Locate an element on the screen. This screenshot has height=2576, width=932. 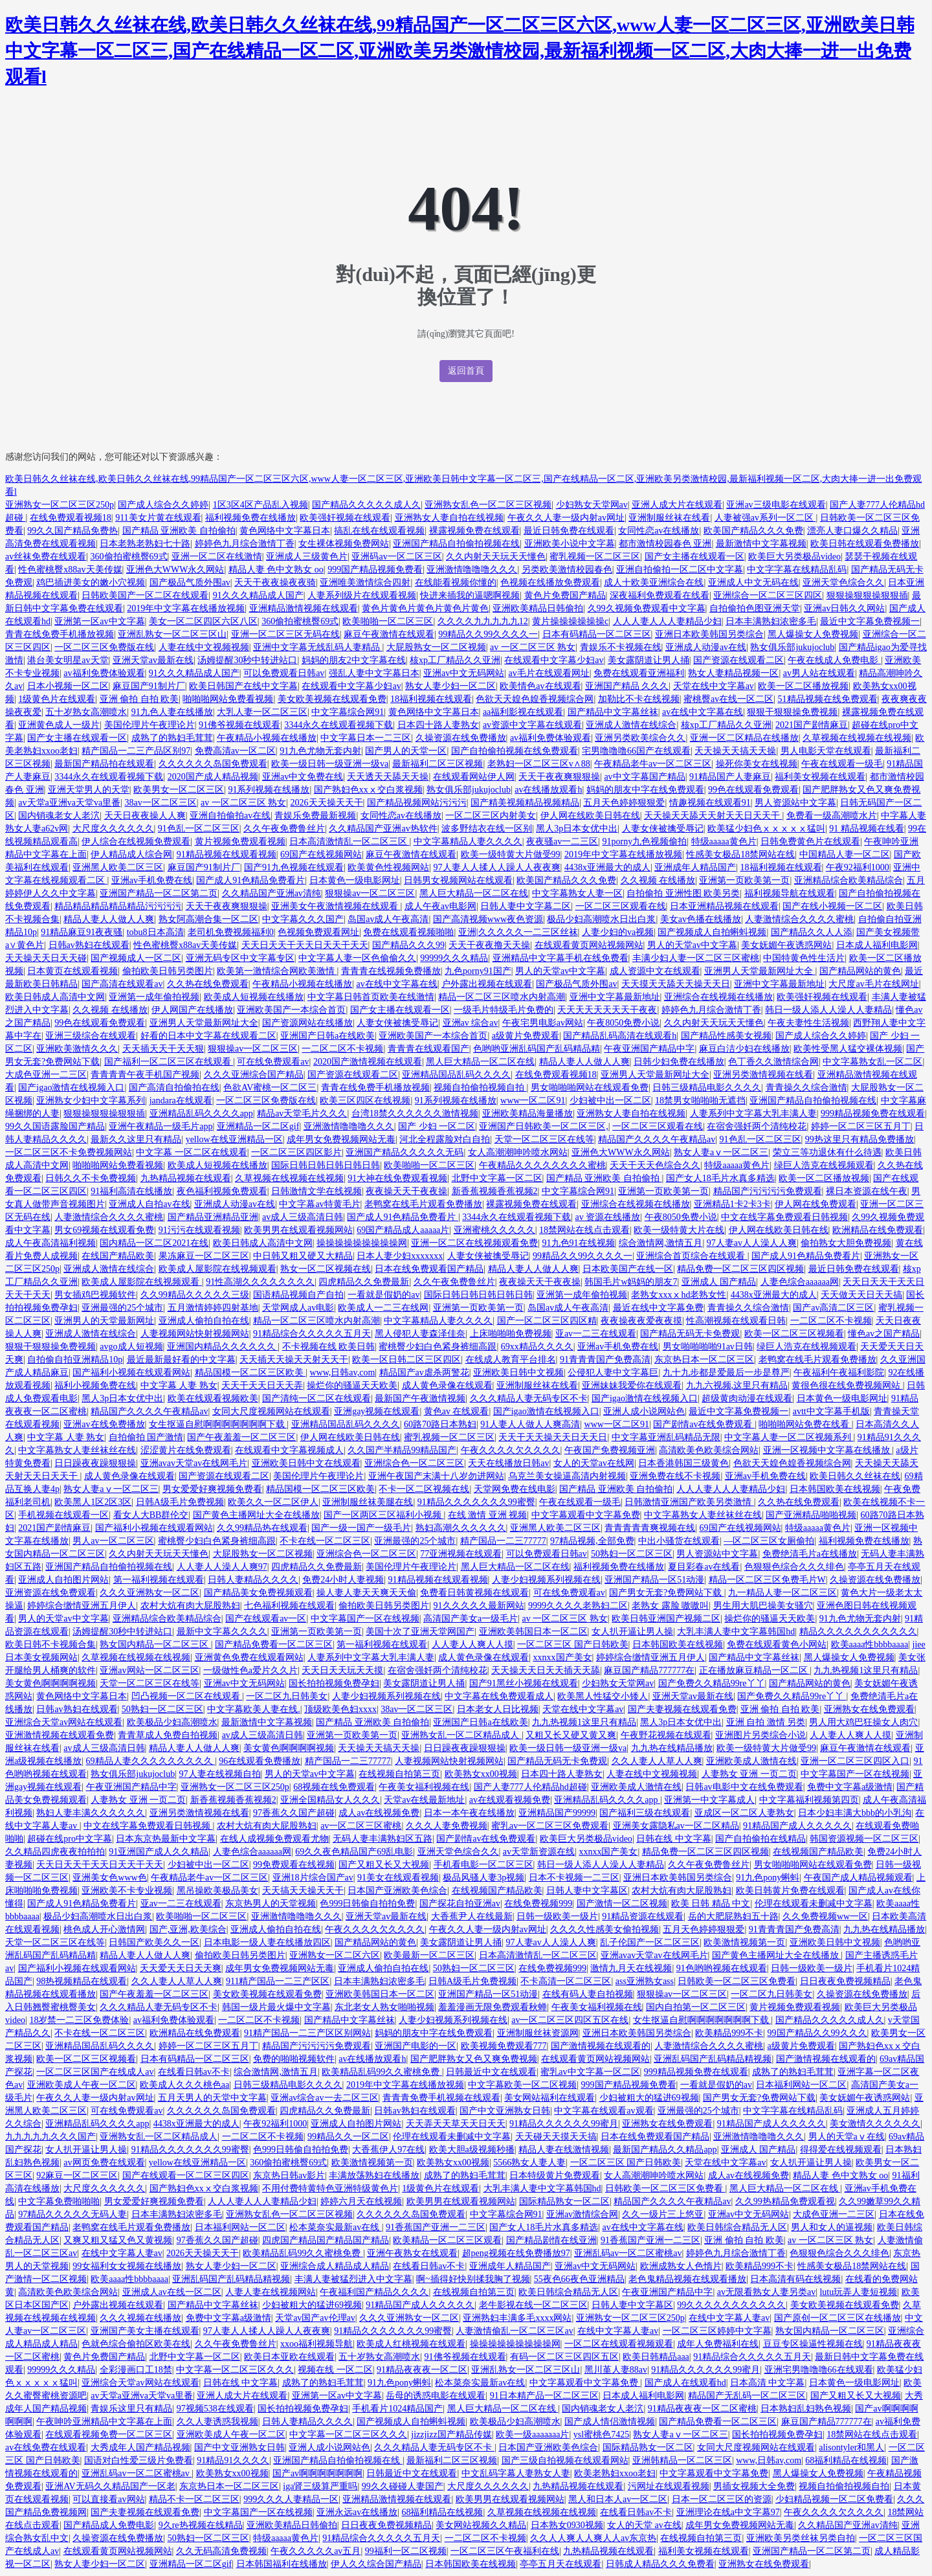
天天弄天天草天天日天天 is located at coordinates (455, 2124).